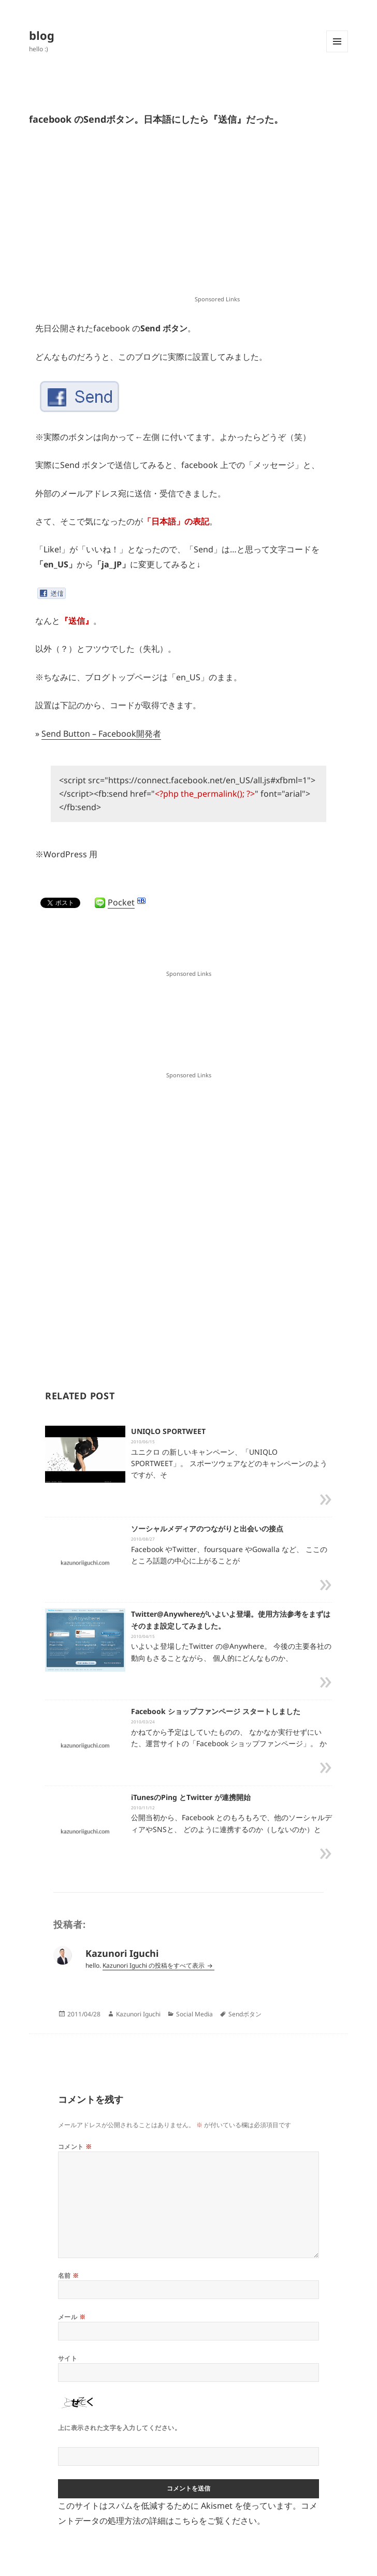 This screenshot has width=377, height=2576. Describe the element at coordinates (138, 2014) in the screenshot. I see `Kazunori Iguchi` at that location.